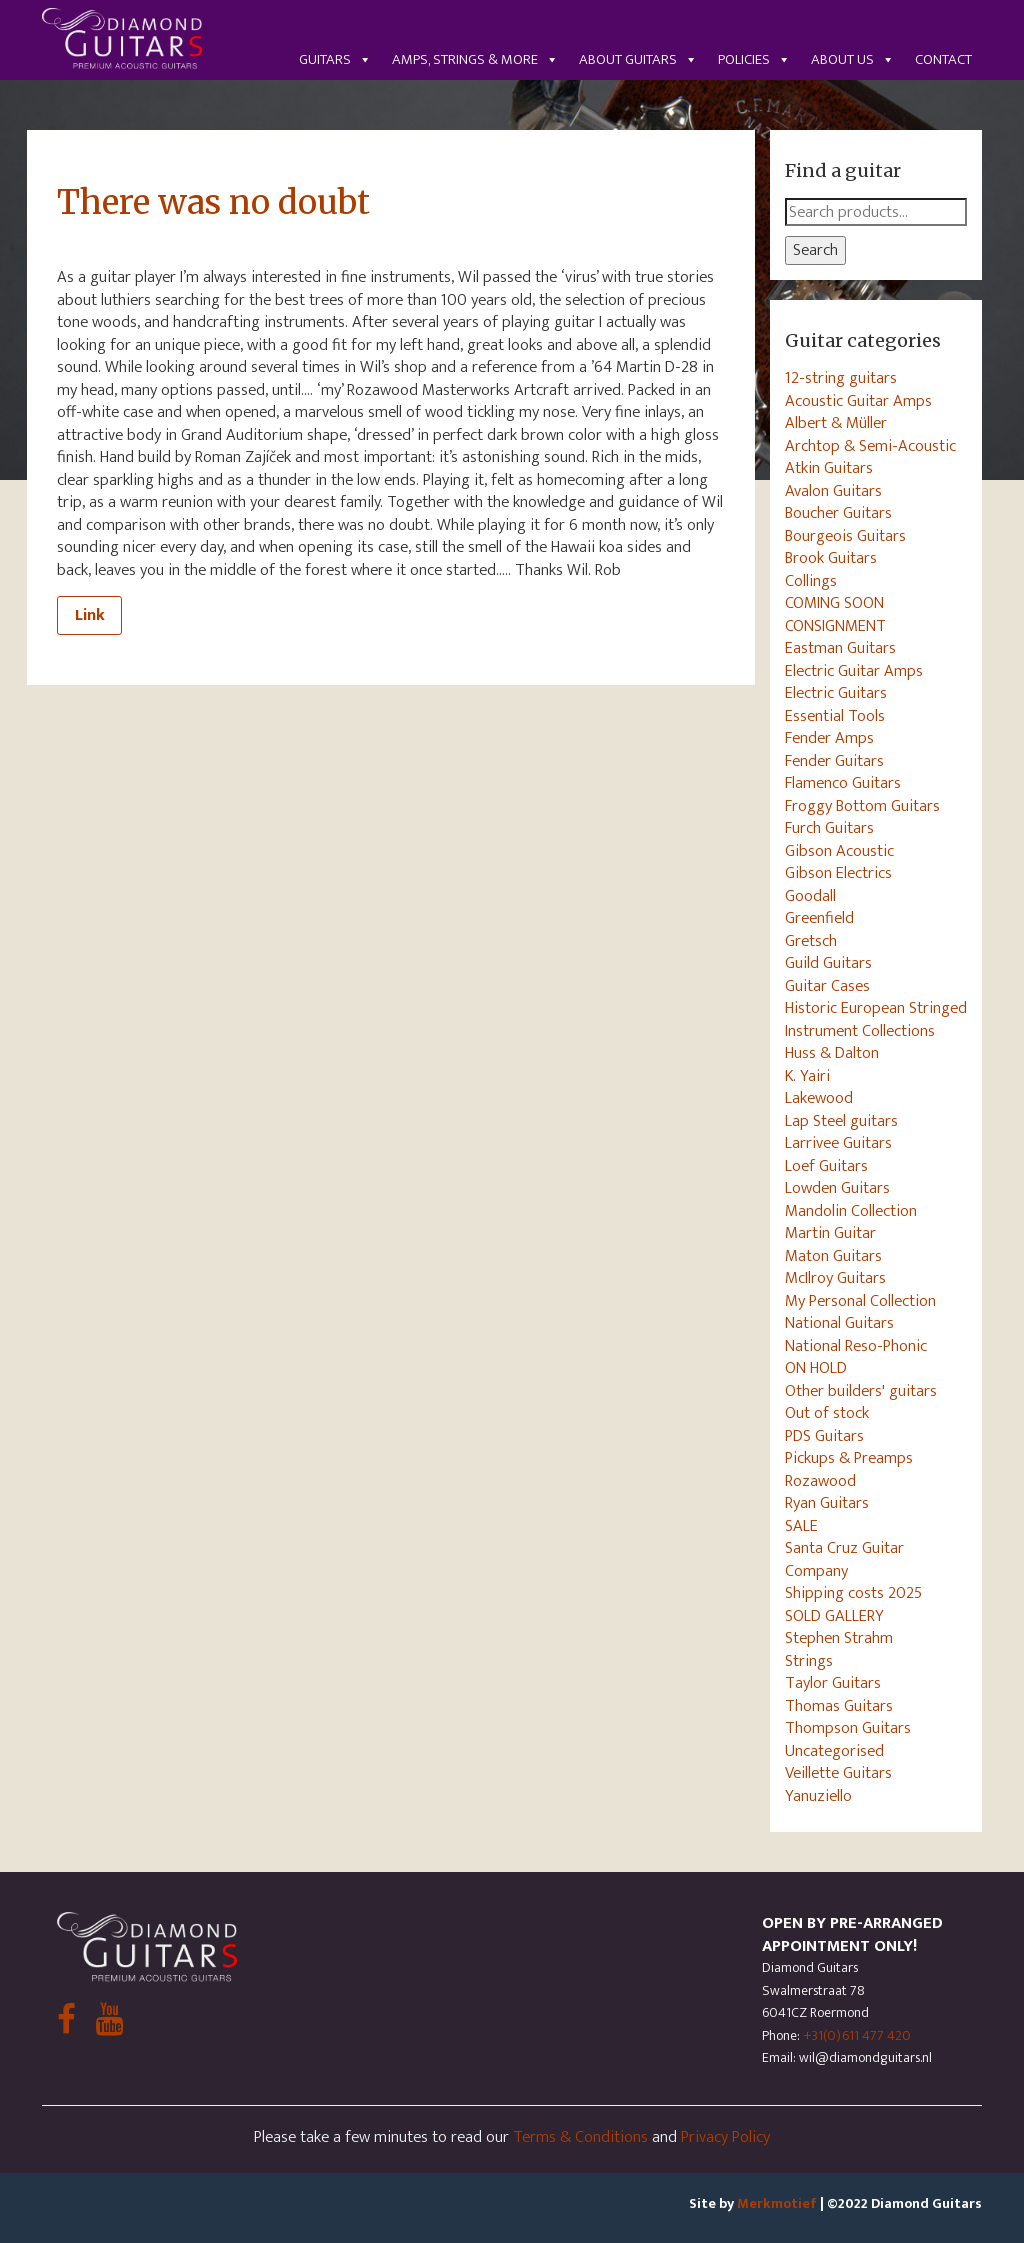  What do you see at coordinates (845, 536) in the screenshot?
I see `Bourgeois Guitars` at bounding box center [845, 536].